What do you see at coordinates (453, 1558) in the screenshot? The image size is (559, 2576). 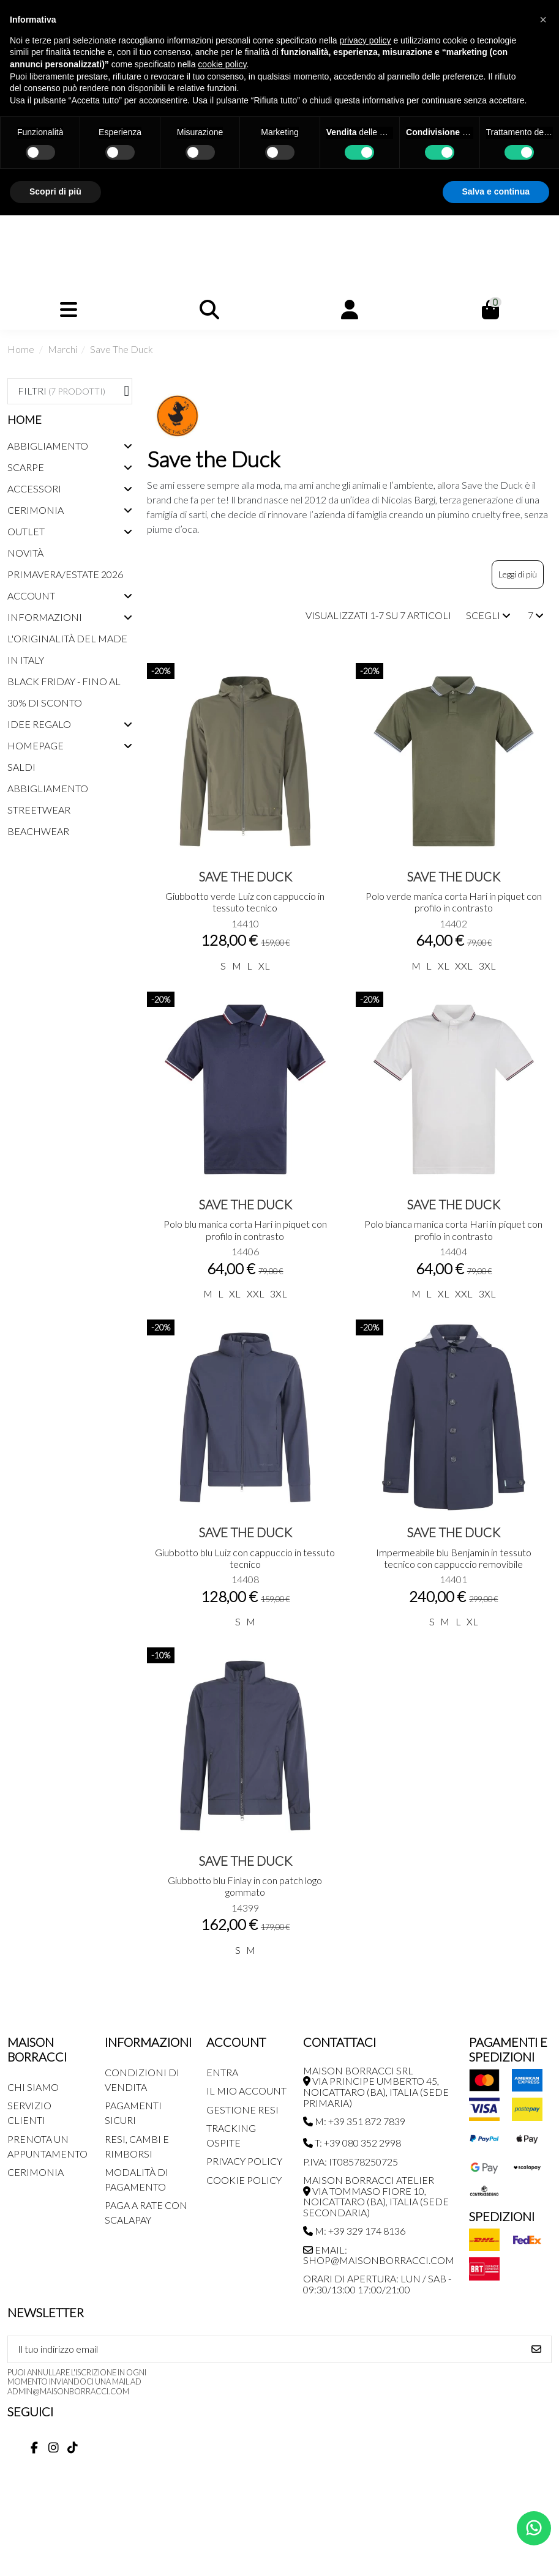 I see `Impermeabile blu Benjamin in tessuto tecnico con cappuccio removibile` at bounding box center [453, 1558].